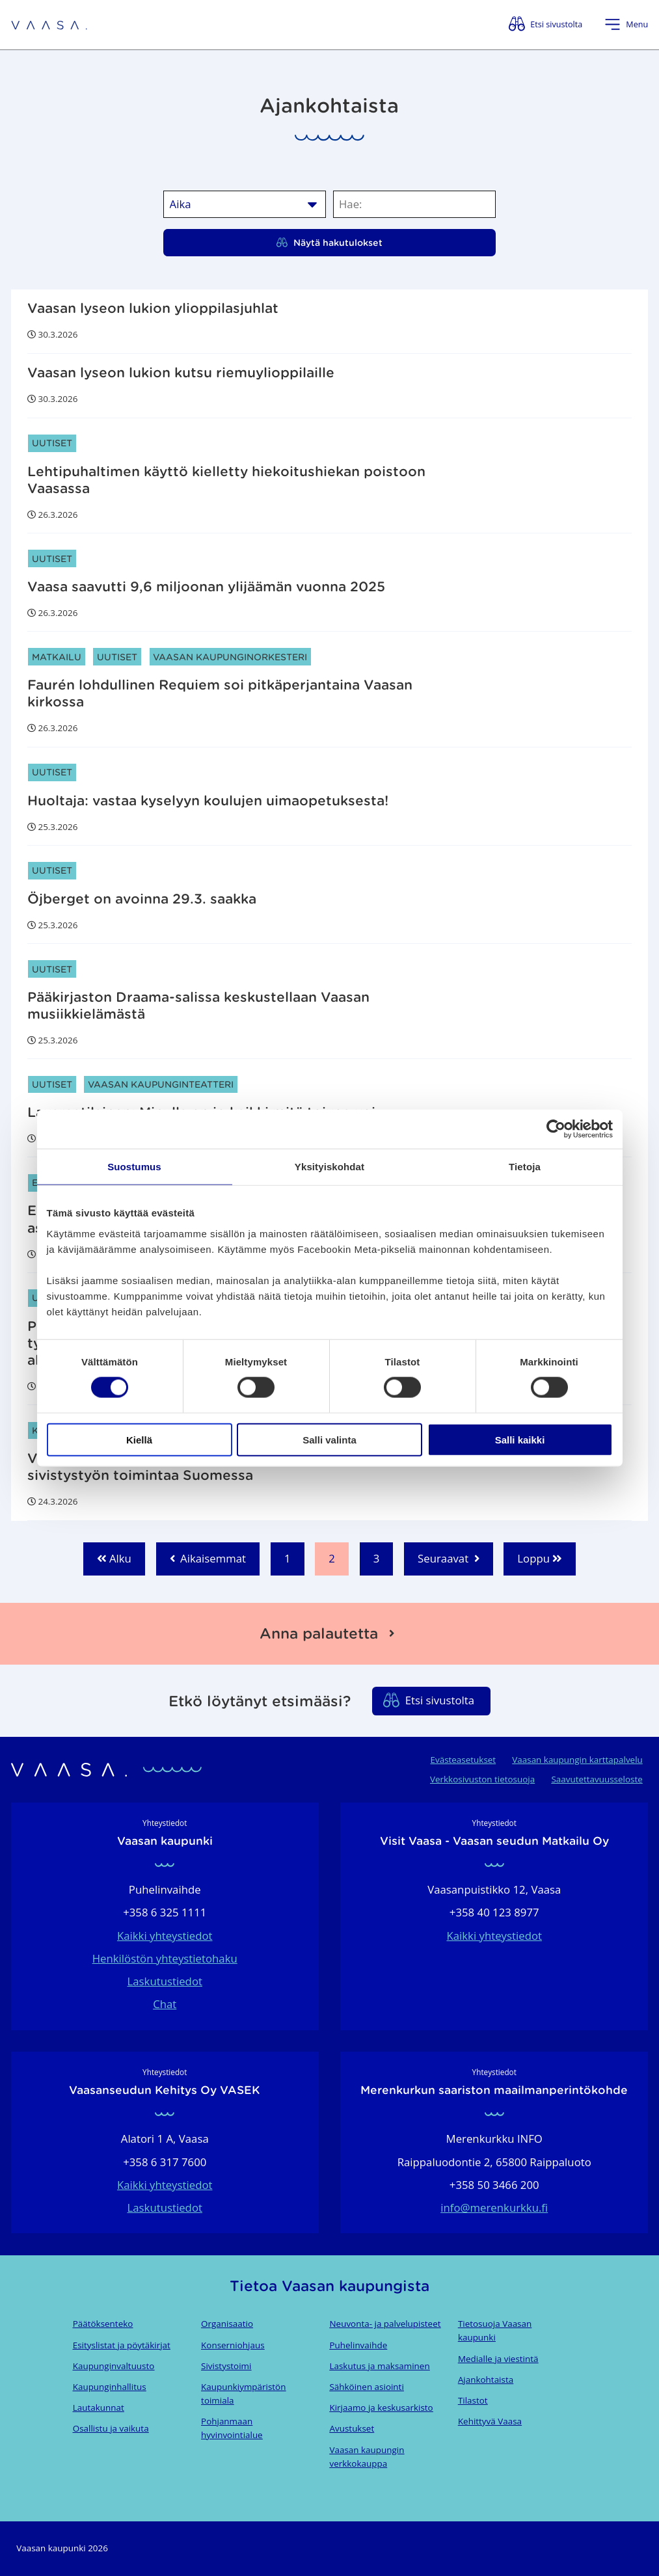 This screenshot has height=2576, width=659. Describe the element at coordinates (111, 2428) in the screenshot. I see `Osallistu ja vaikuta` at that location.